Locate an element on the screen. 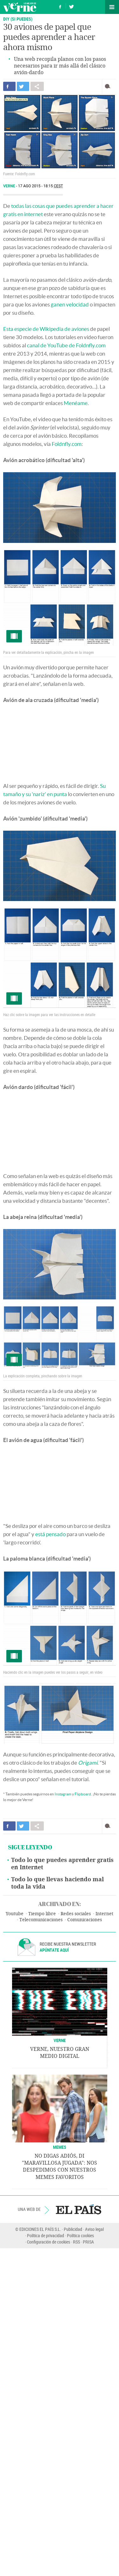 The height and width of the screenshot is (2576, 119). Compartir en otras redes is located at coordinates (37, 86).